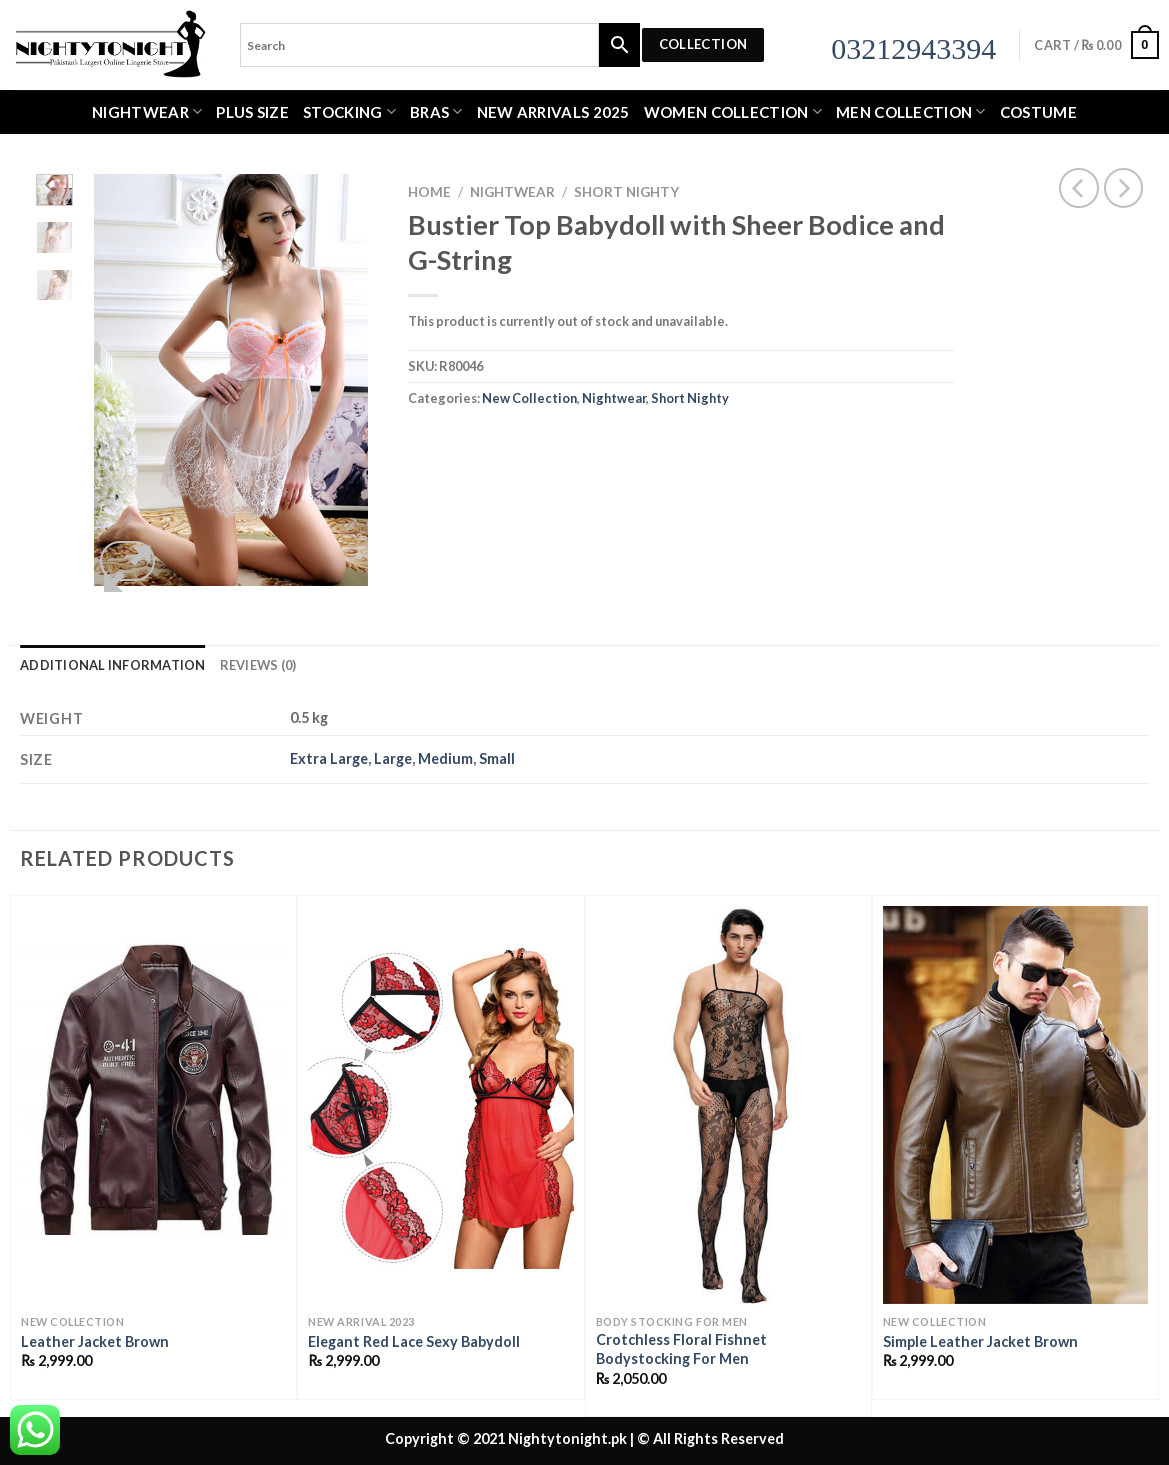  Describe the element at coordinates (414, 1341) in the screenshot. I see `Elegant Red Lace Sexy Babydoll` at that location.